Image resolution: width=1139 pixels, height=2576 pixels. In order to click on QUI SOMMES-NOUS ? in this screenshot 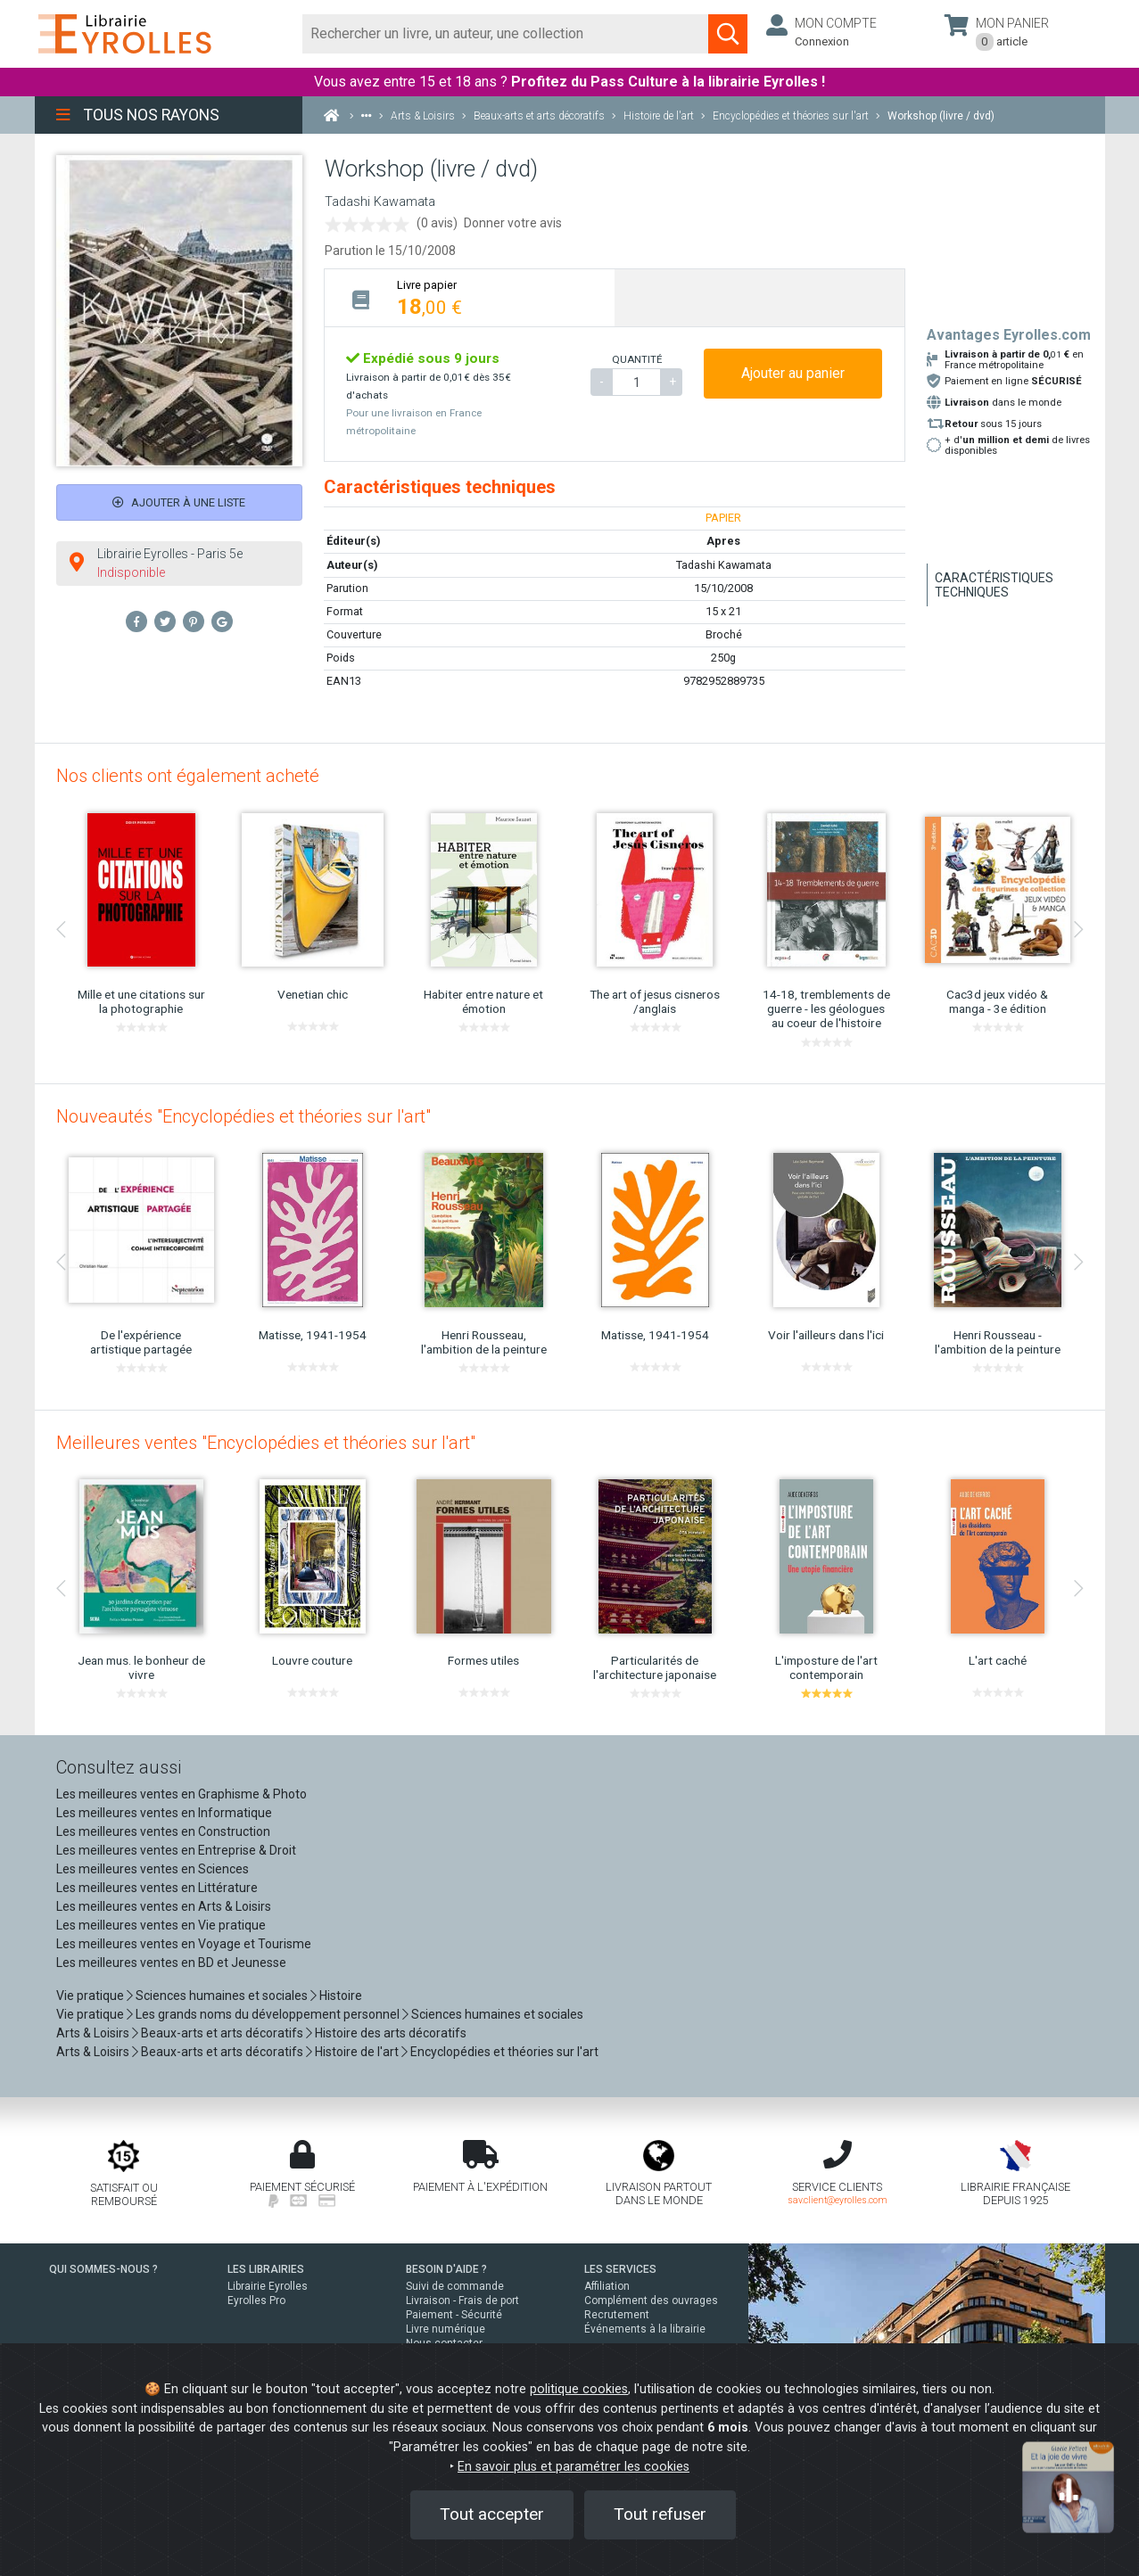, I will do `click(103, 2269)`.